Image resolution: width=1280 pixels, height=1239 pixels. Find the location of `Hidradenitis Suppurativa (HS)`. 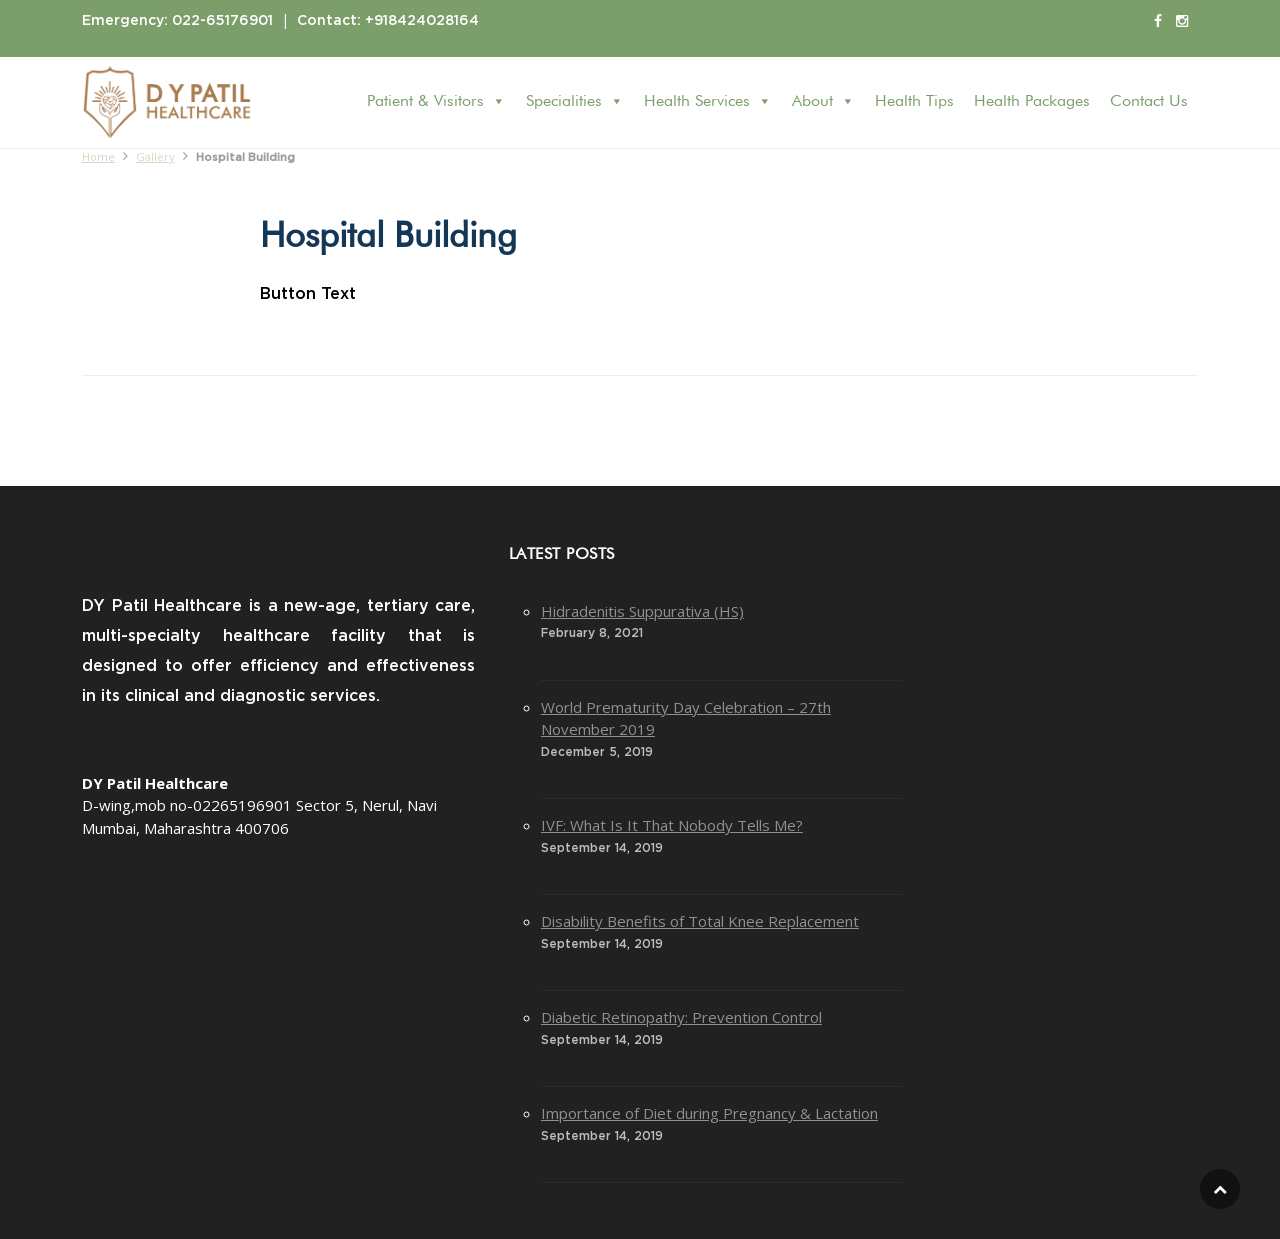

Hidradenitis Suppurativa (HS) is located at coordinates (642, 611).